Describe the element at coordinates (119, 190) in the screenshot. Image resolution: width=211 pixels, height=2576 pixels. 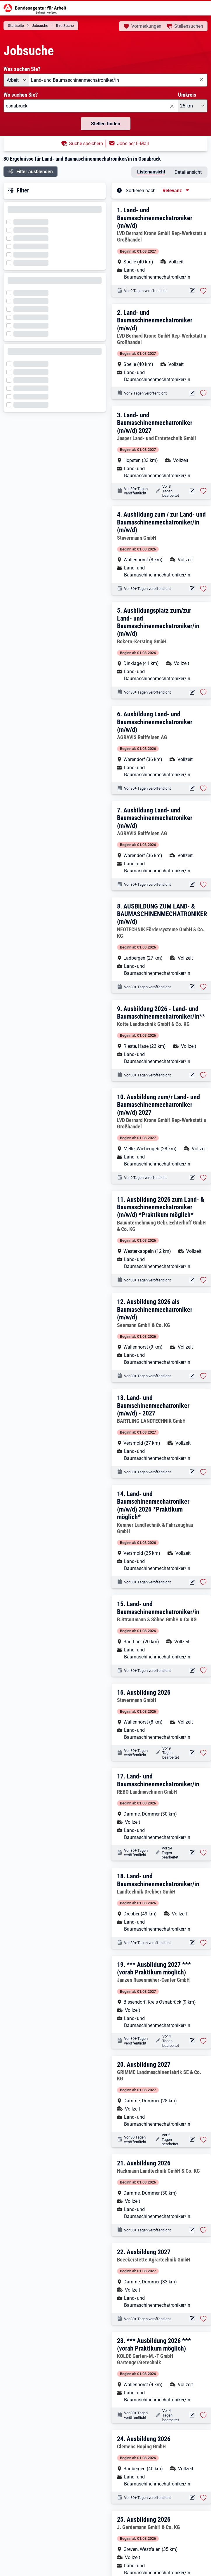
I see `[Tooltip öffnen]` at that location.